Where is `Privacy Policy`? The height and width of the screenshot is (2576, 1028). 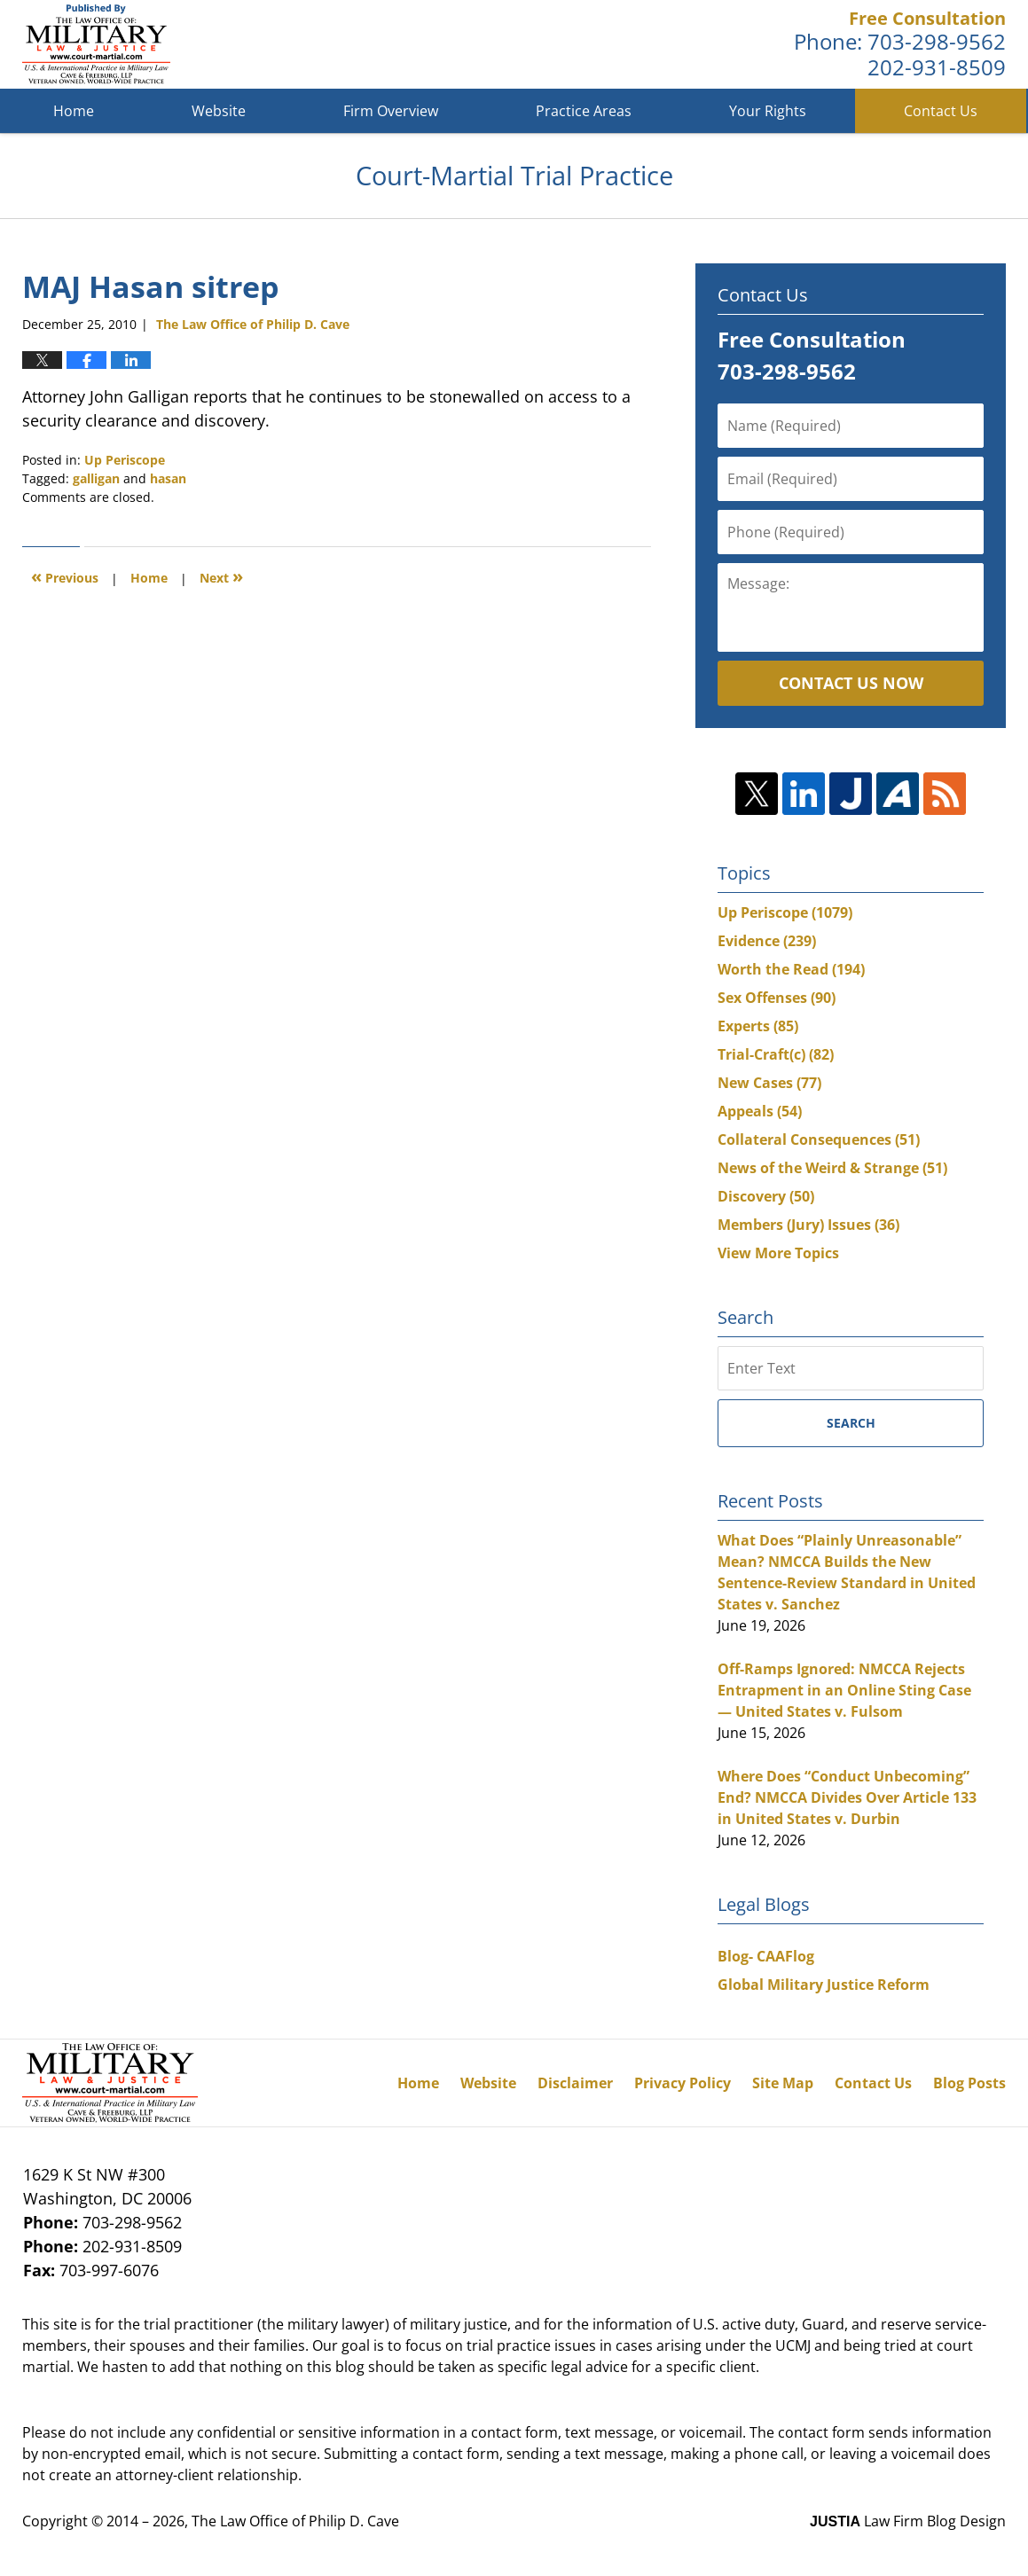 Privacy Policy is located at coordinates (682, 2083).